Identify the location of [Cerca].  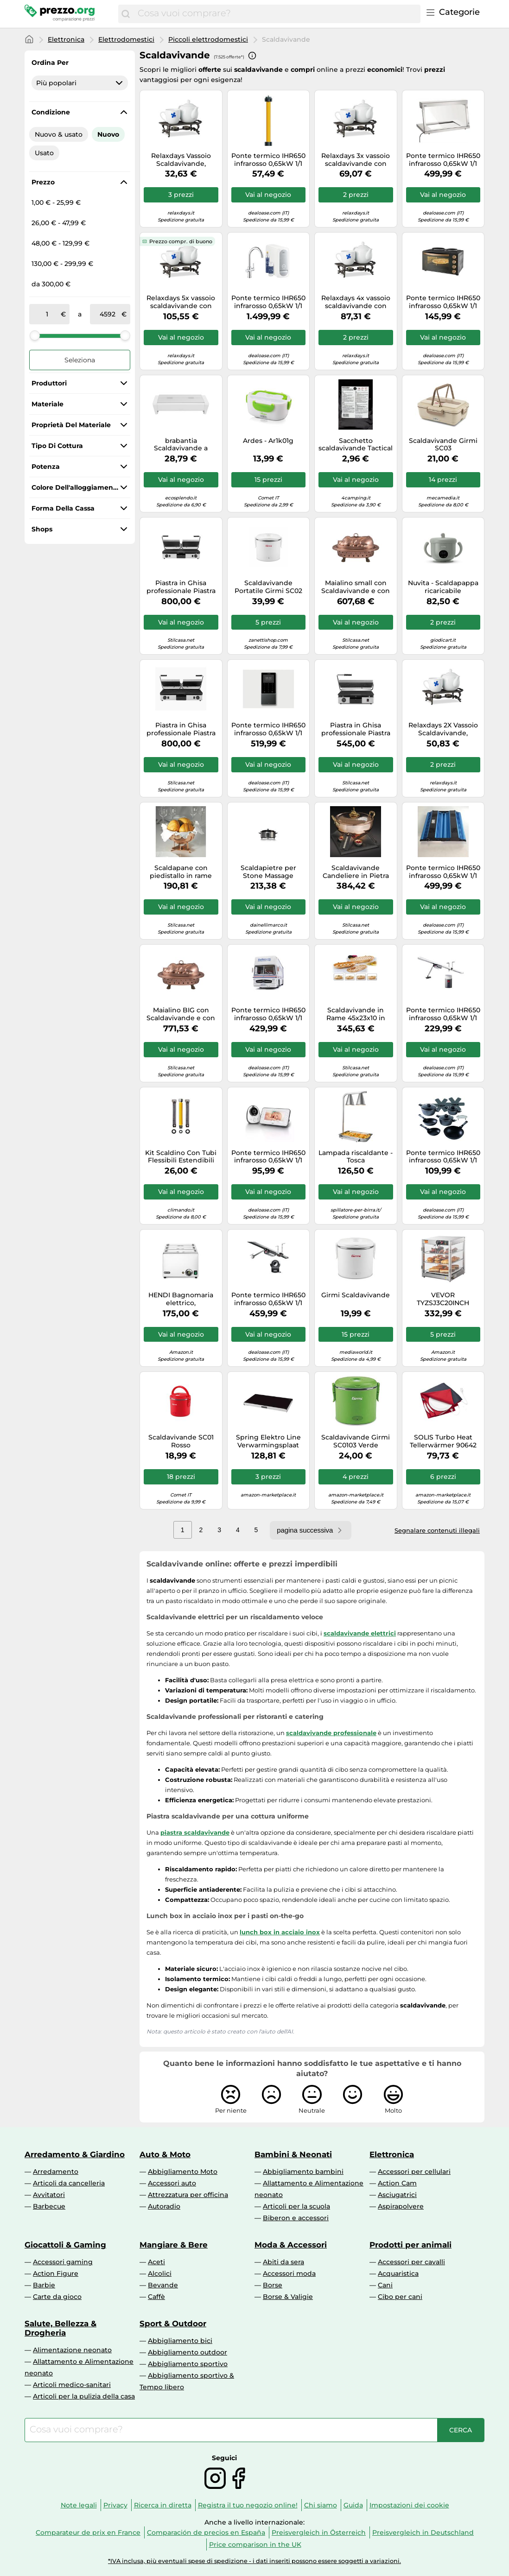
(125, 14).